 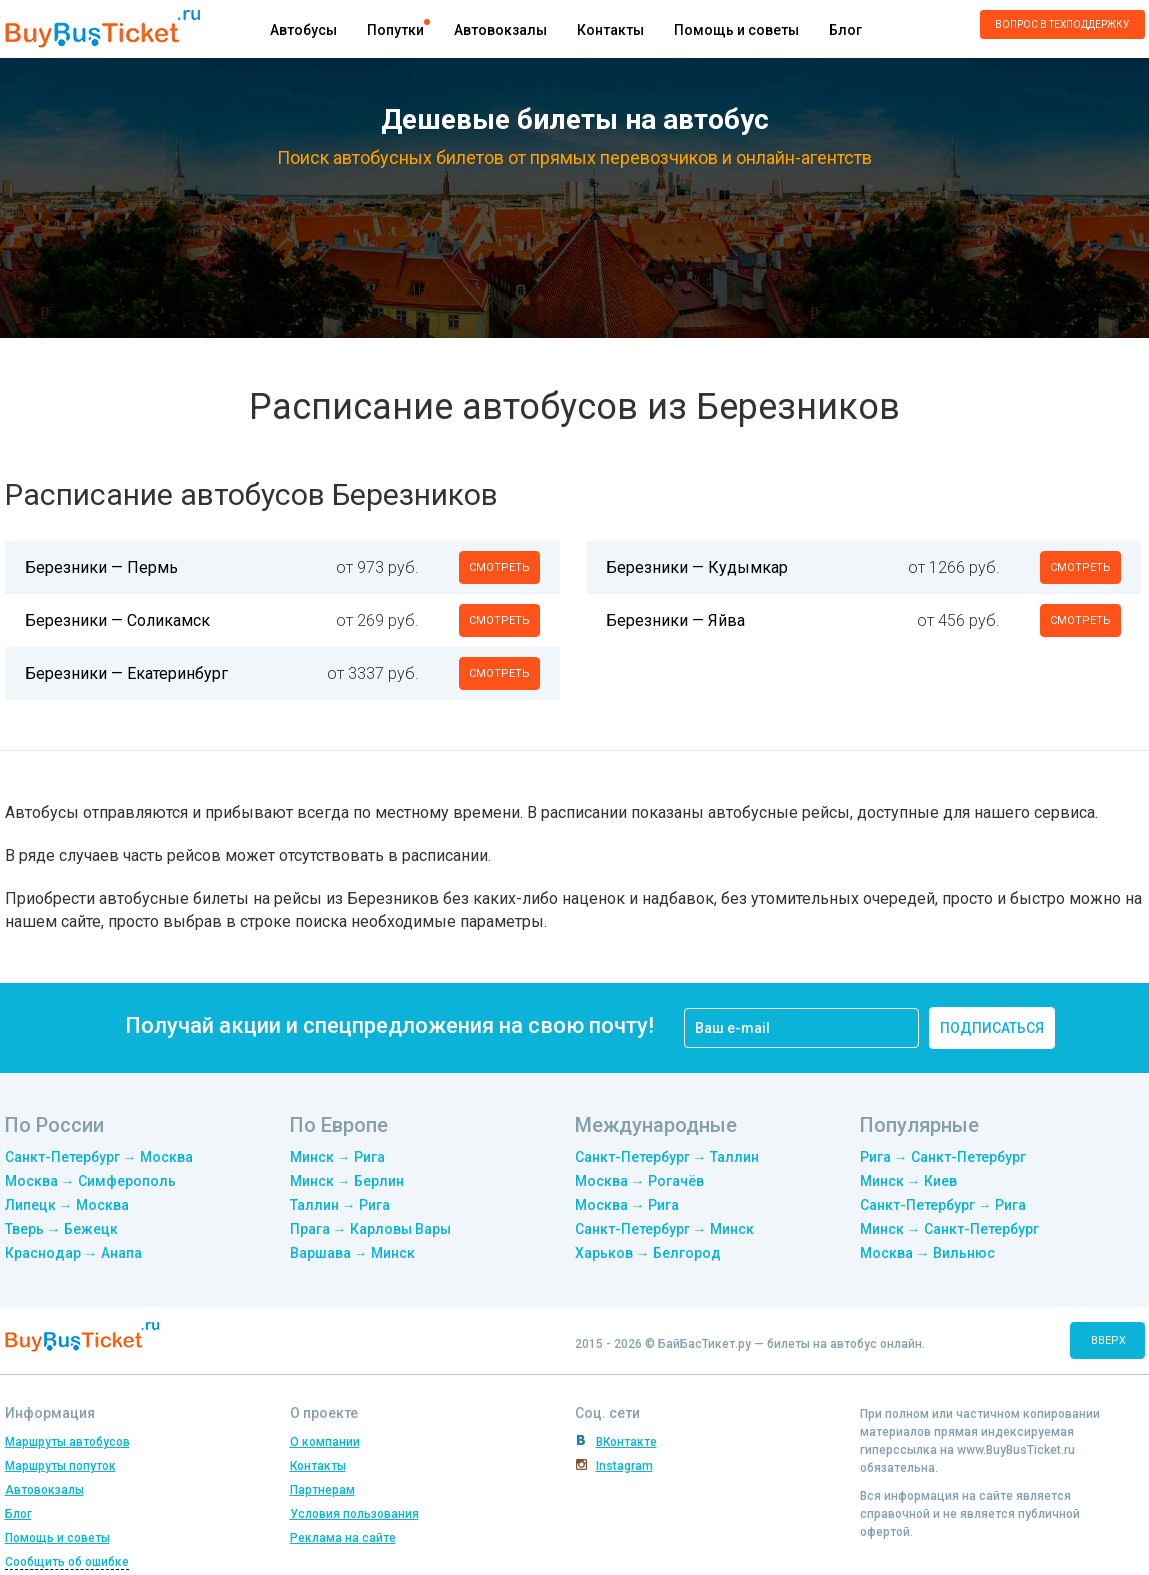 What do you see at coordinates (117, 620) in the screenshot?
I see `Березники — Соликамск` at bounding box center [117, 620].